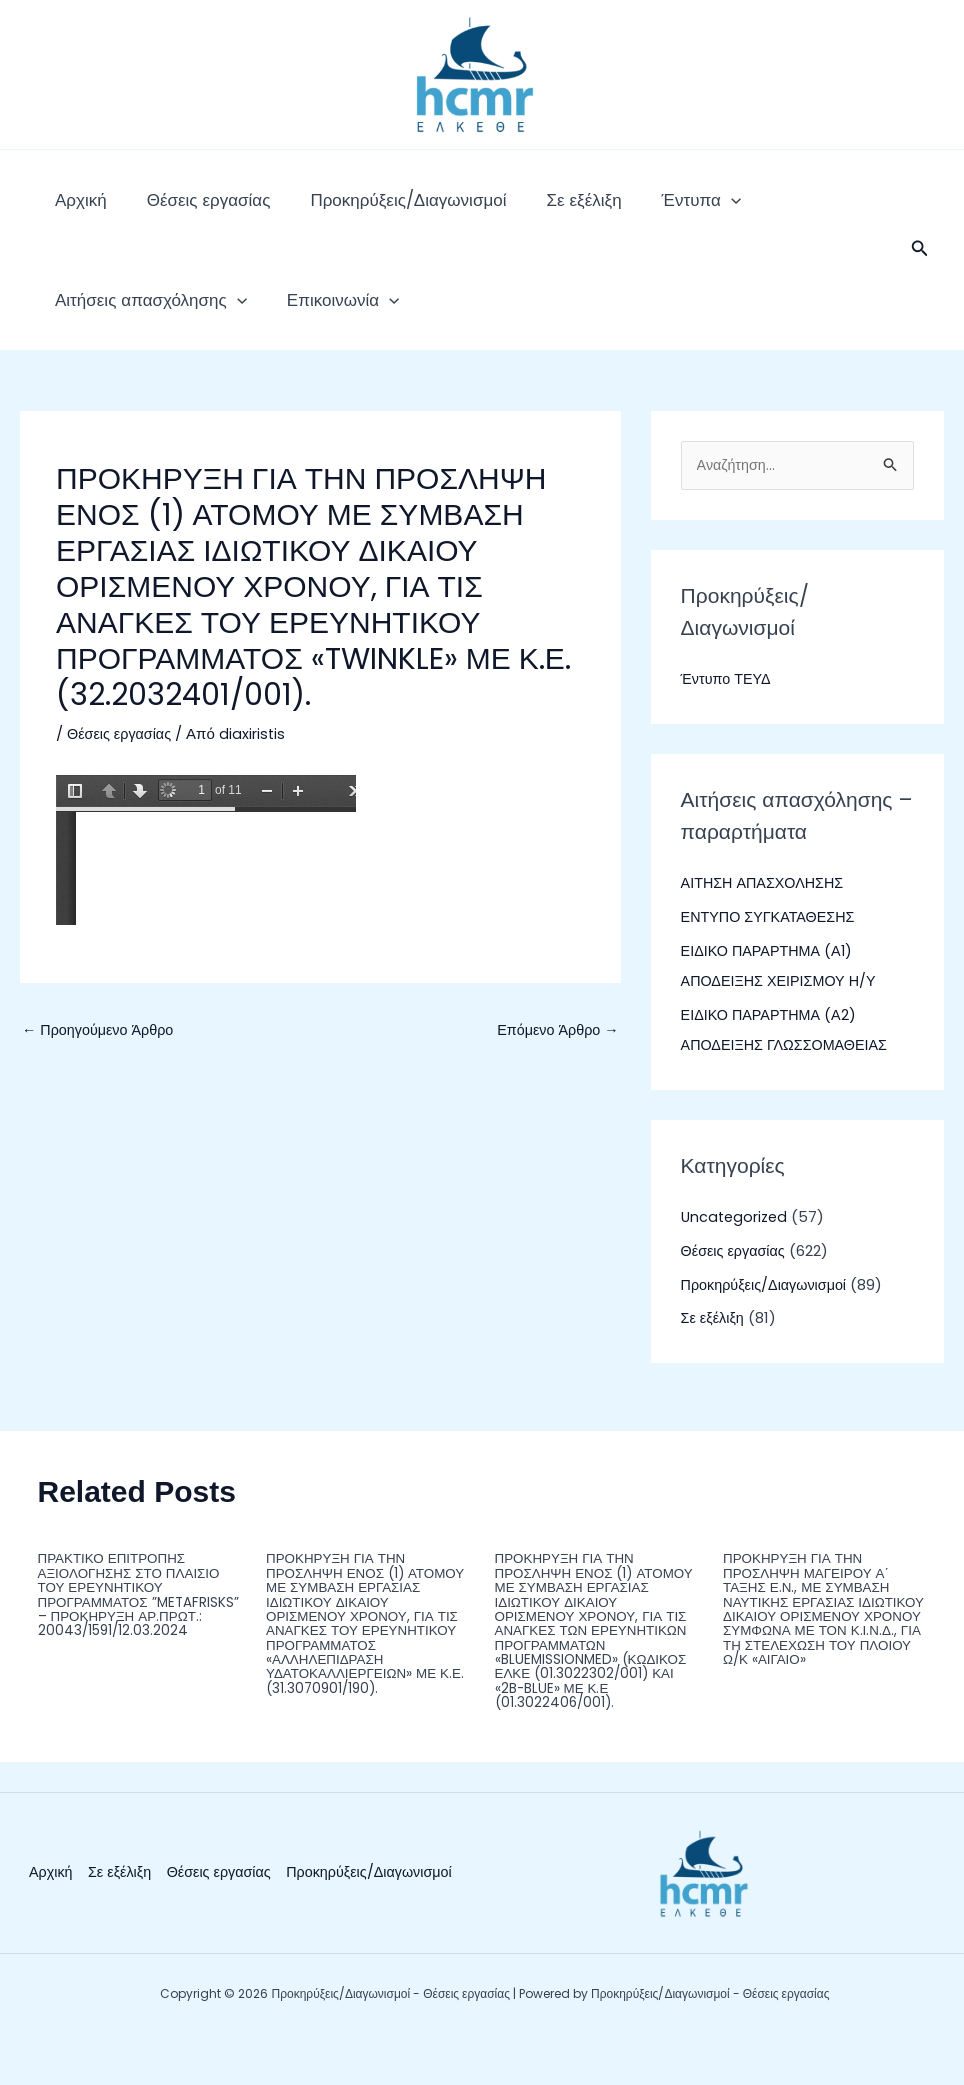  What do you see at coordinates (611, 210) in the screenshot?
I see `Έντυπα` at bounding box center [611, 210].